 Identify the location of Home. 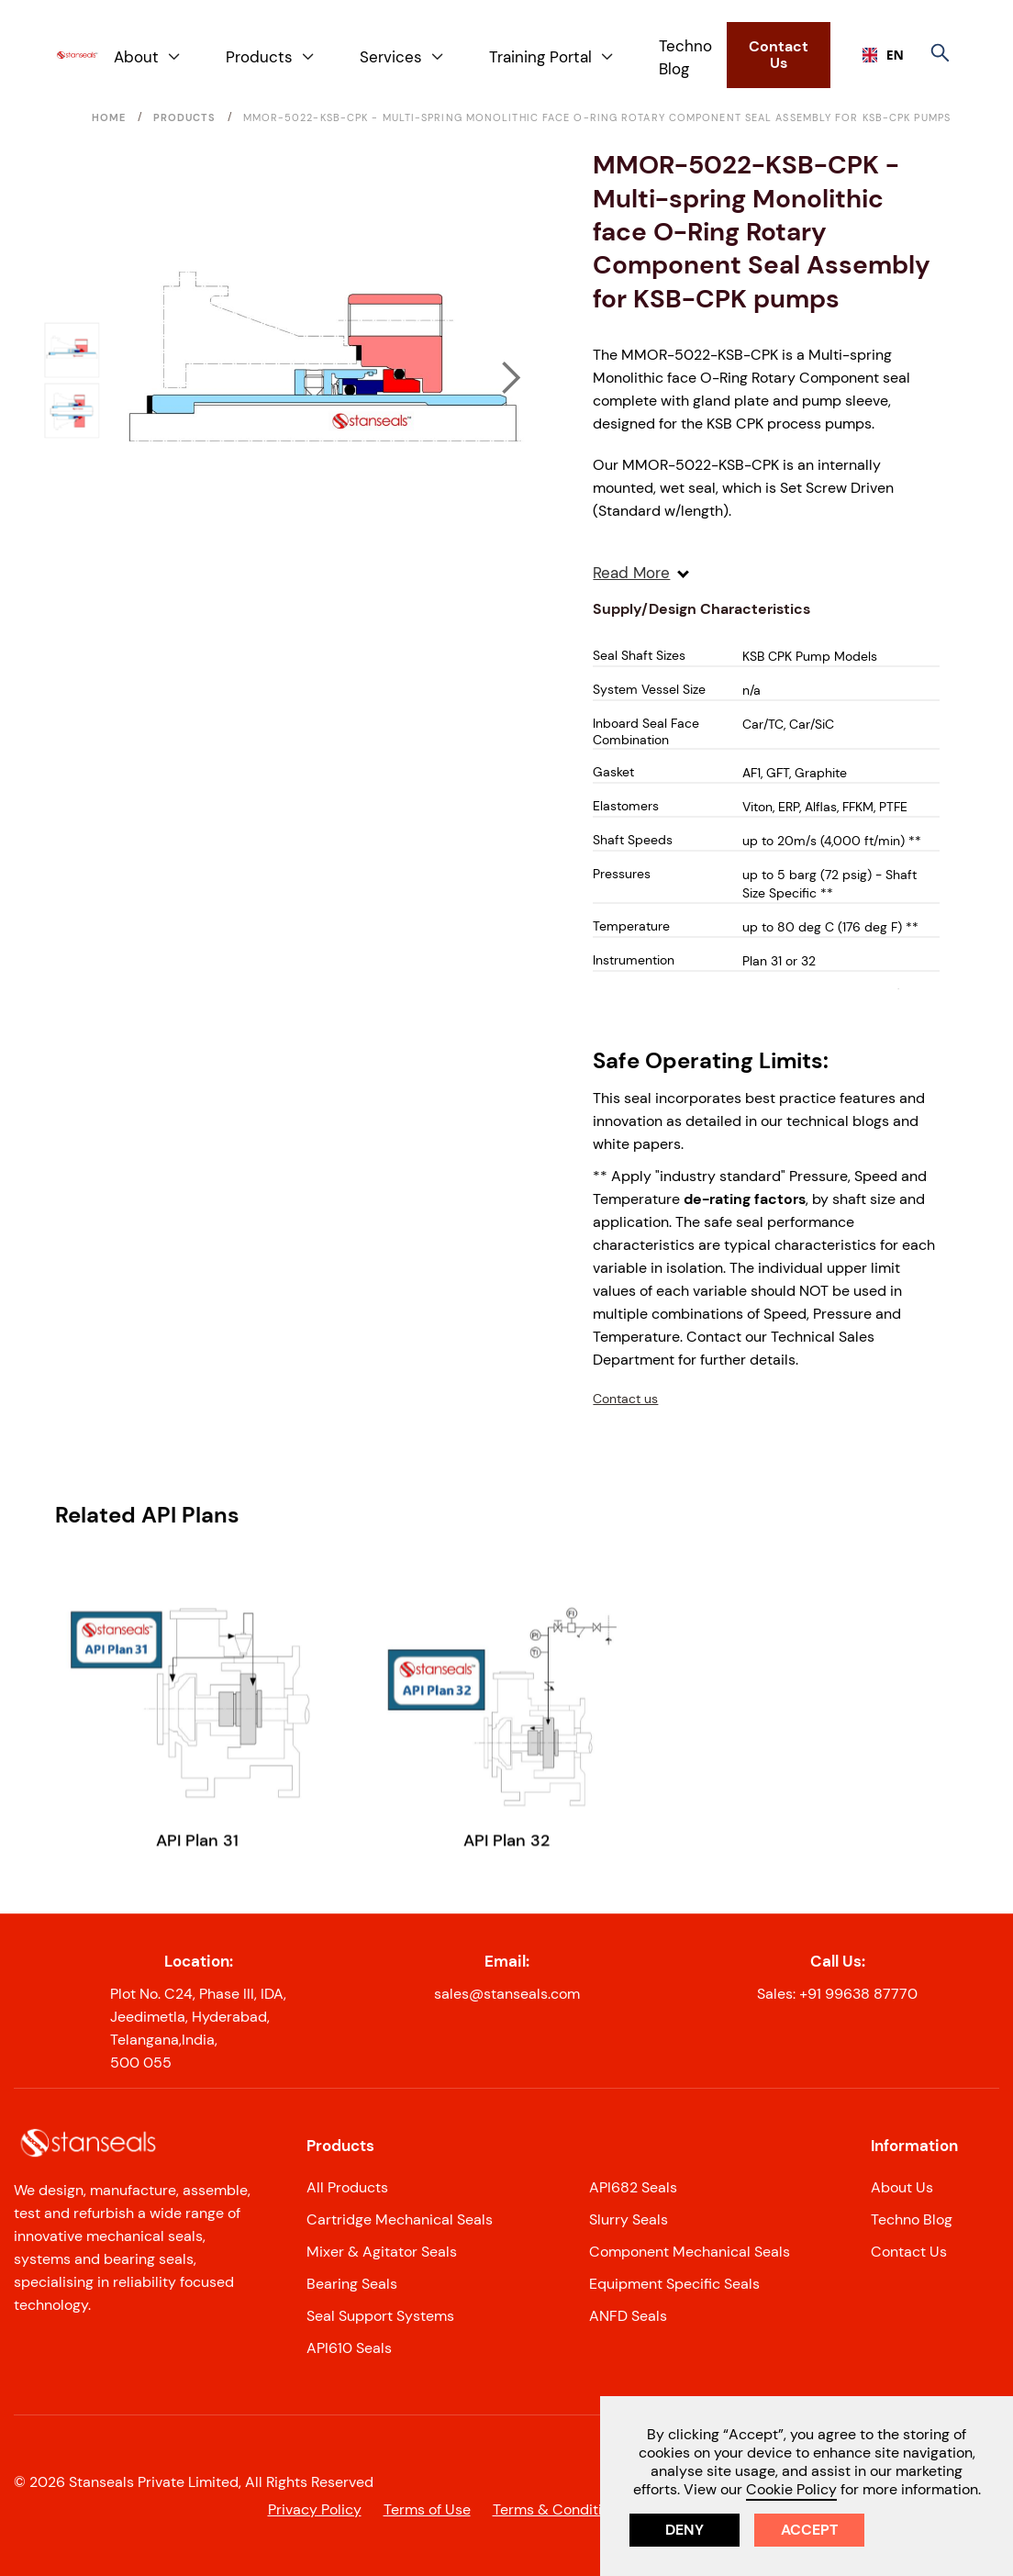
(109, 117).